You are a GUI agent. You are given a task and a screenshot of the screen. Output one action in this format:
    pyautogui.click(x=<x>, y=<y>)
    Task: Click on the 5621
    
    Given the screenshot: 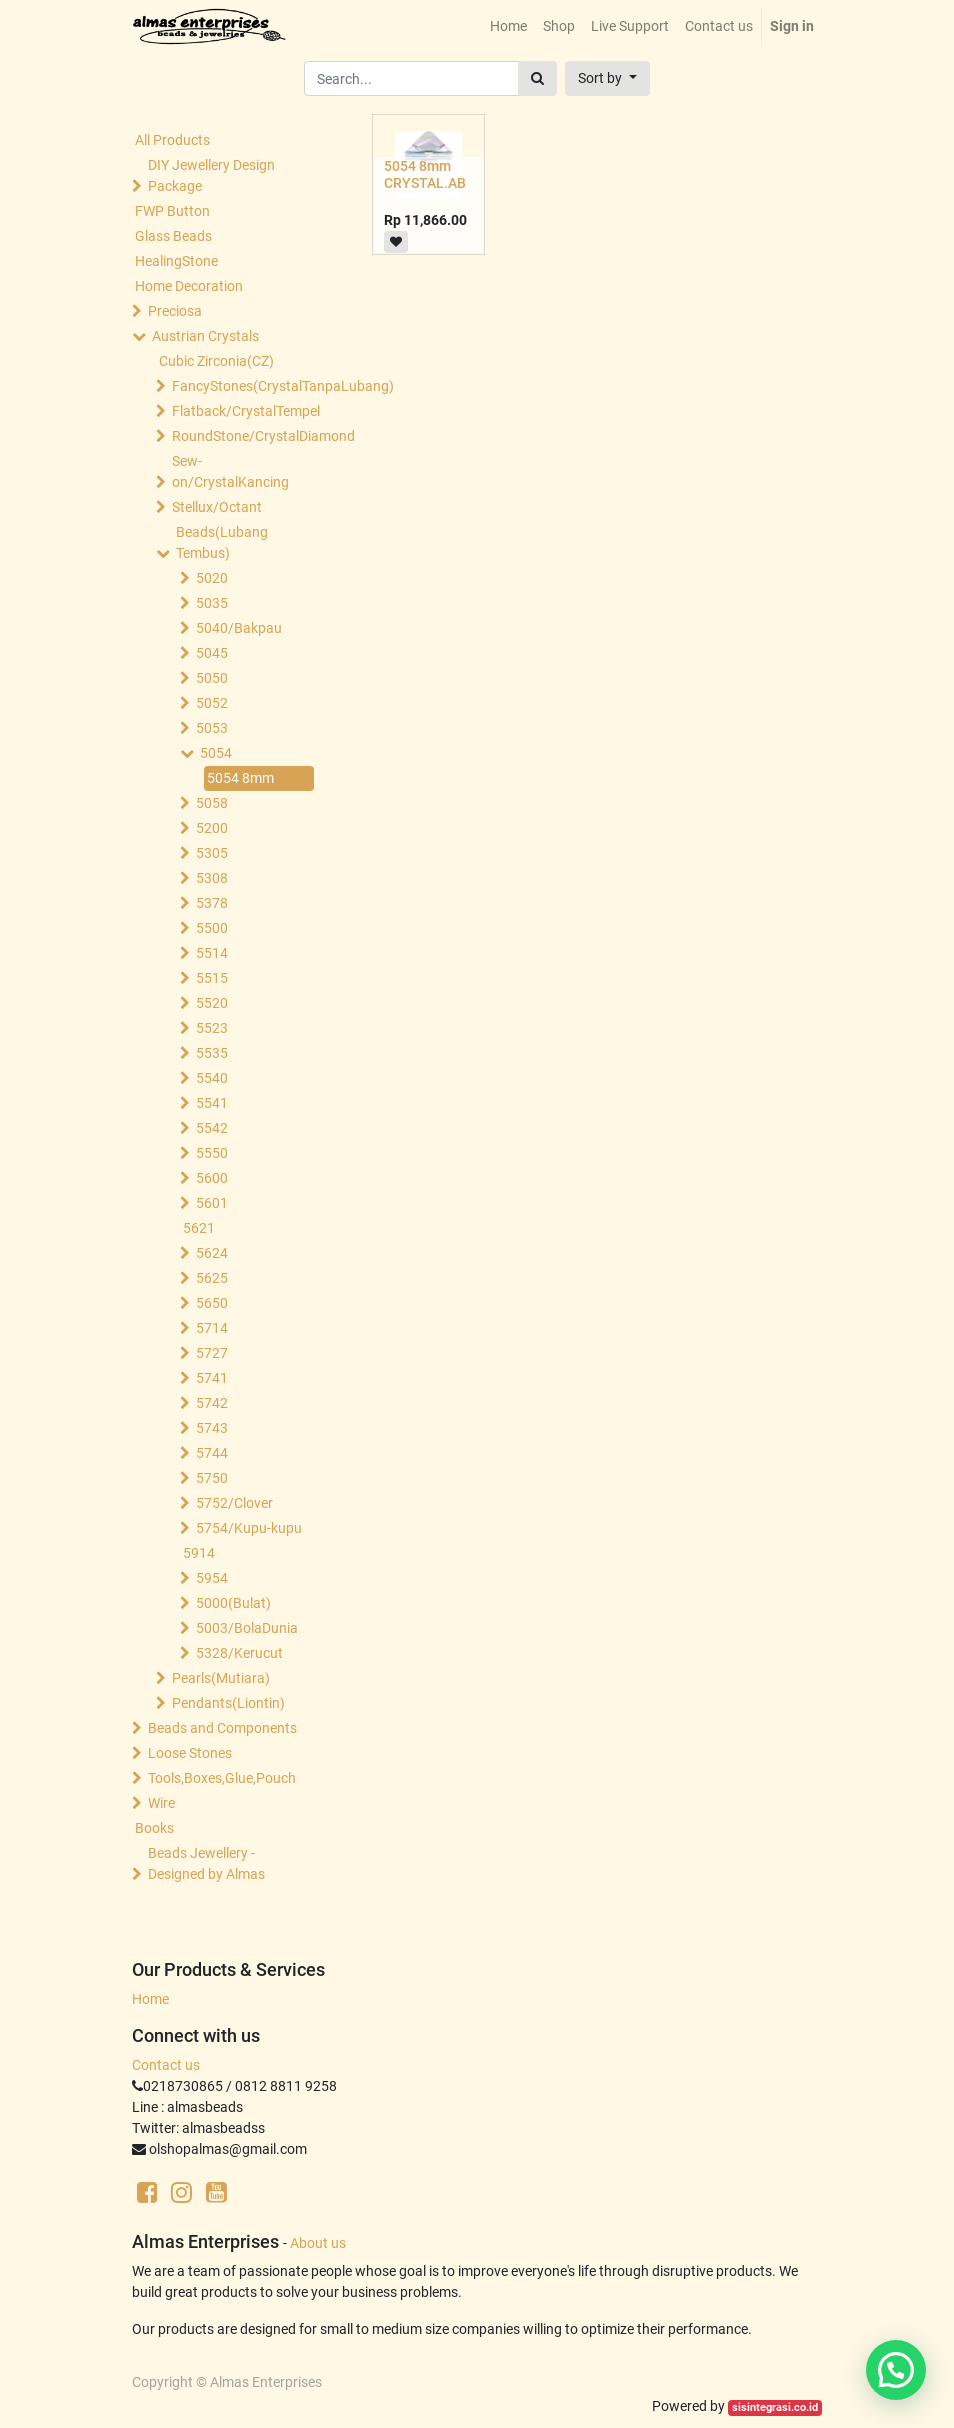 What is the action you would take?
    pyautogui.click(x=199, y=1228)
    